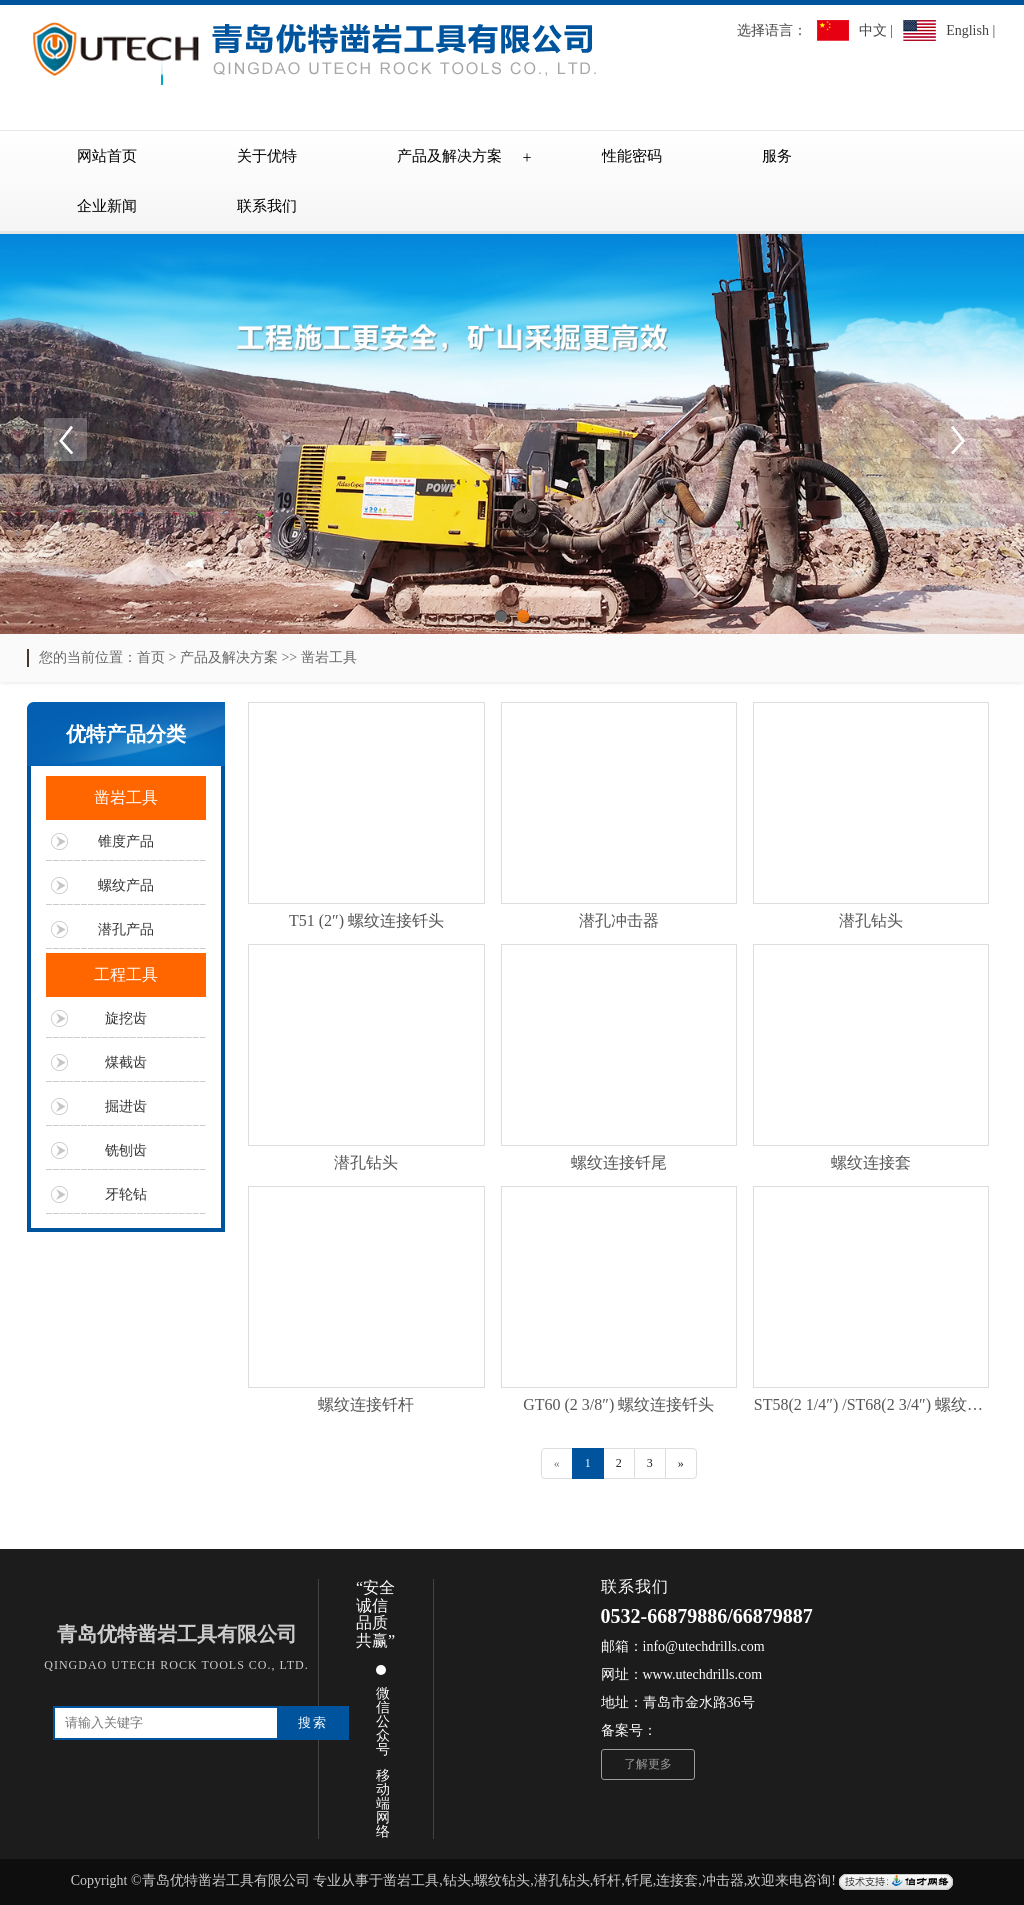 Image resolution: width=1024 pixels, height=1905 pixels. What do you see at coordinates (126, 1062) in the screenshot?
I see `煤截齿` at bounding box center [126, 1062].